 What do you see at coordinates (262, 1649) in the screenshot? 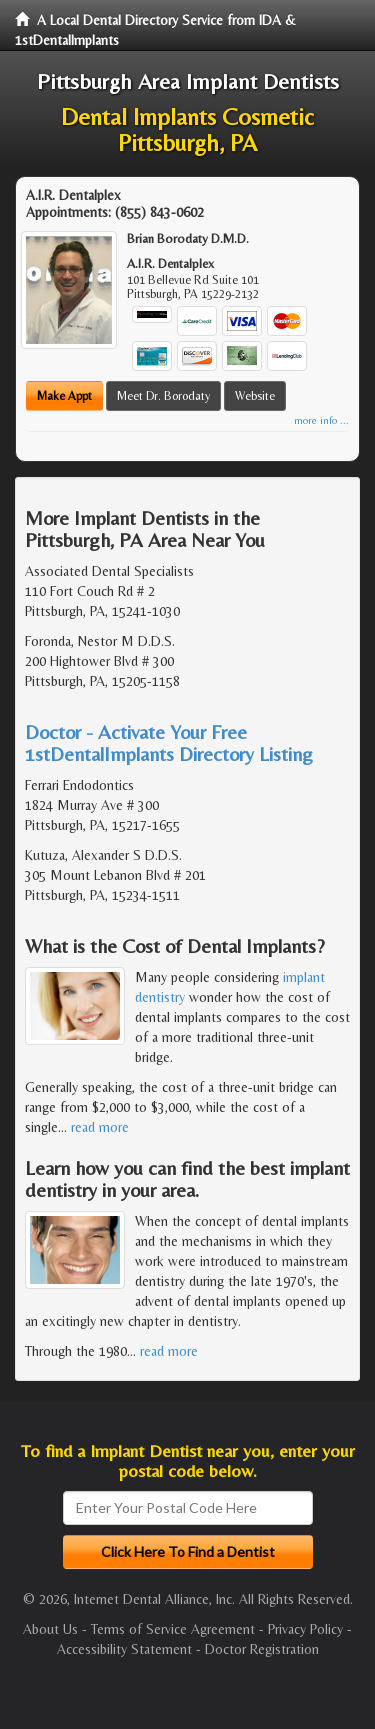
I see `Doctor Registration` at bounding box center [262, 1649].